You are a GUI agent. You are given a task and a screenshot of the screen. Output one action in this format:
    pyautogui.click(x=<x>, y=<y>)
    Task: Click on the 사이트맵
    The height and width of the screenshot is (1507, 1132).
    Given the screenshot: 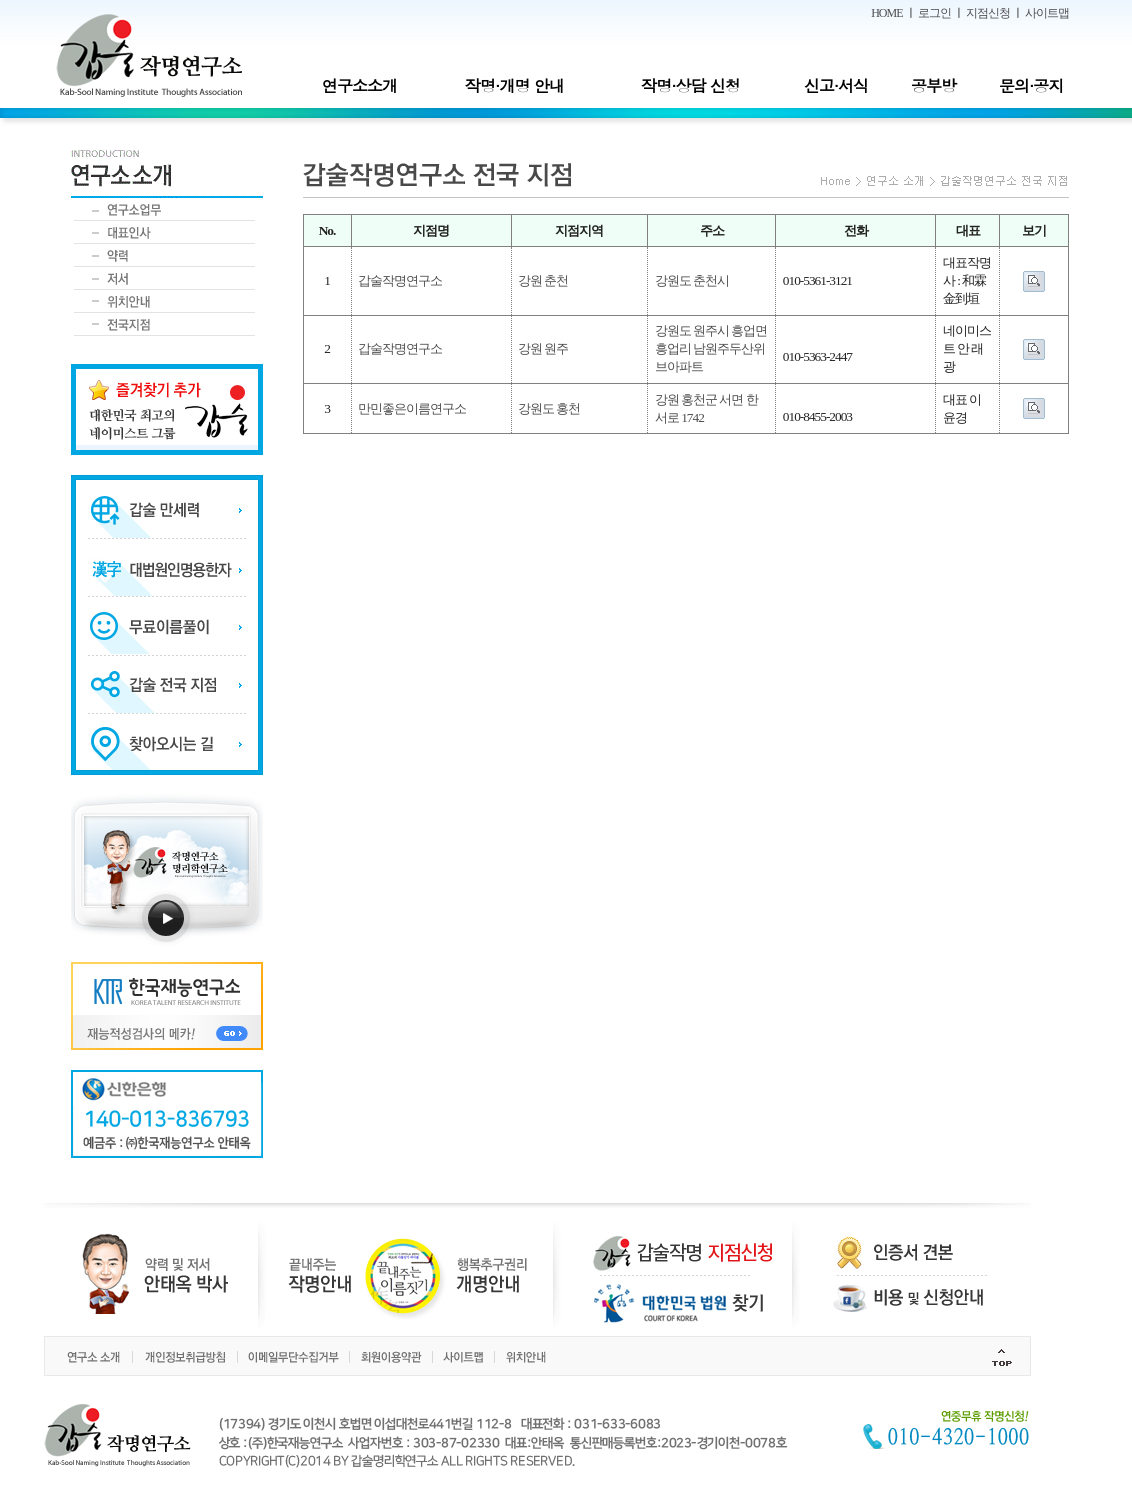 What is the action you would take?
    pyautogui.click(x=1047, y=13)
    